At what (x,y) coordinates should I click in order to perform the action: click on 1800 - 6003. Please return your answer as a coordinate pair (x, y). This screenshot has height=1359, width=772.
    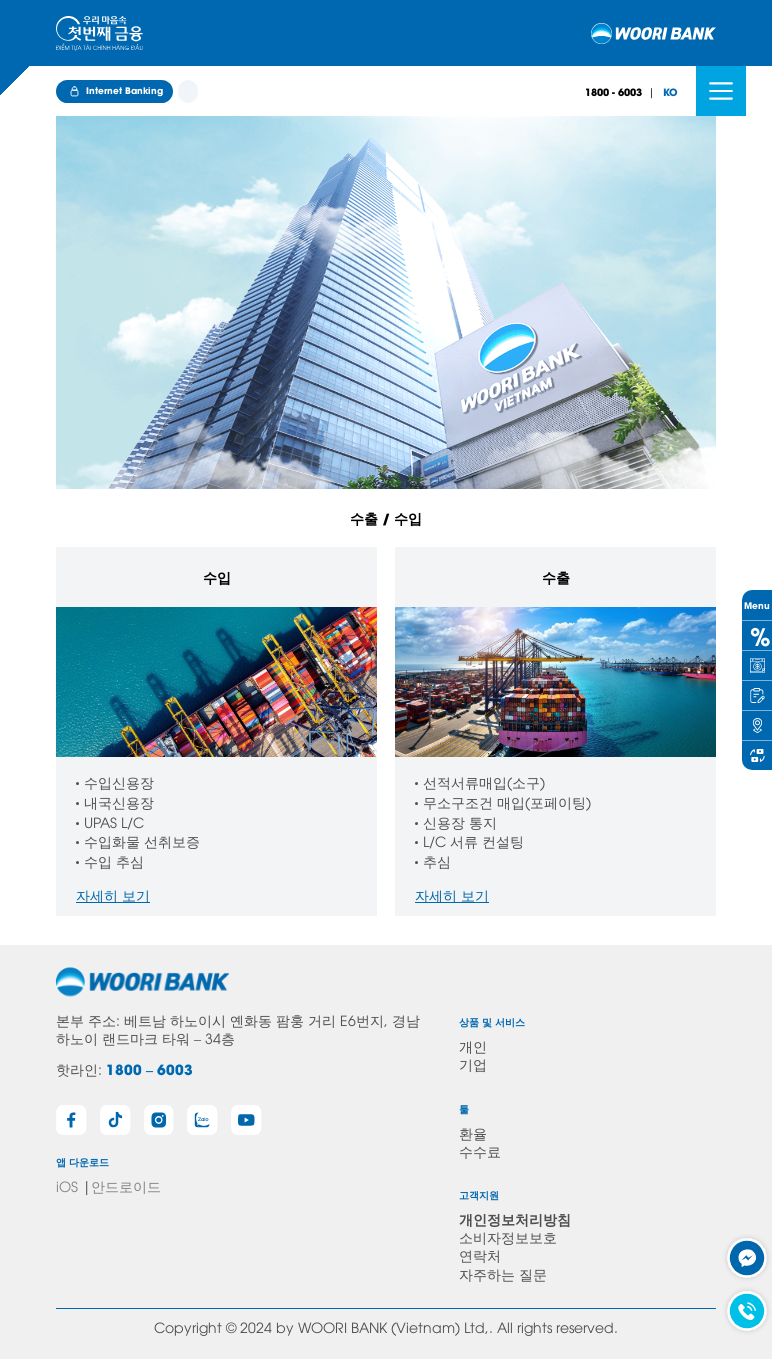
    Looking at the image, I should click on (613, 91).